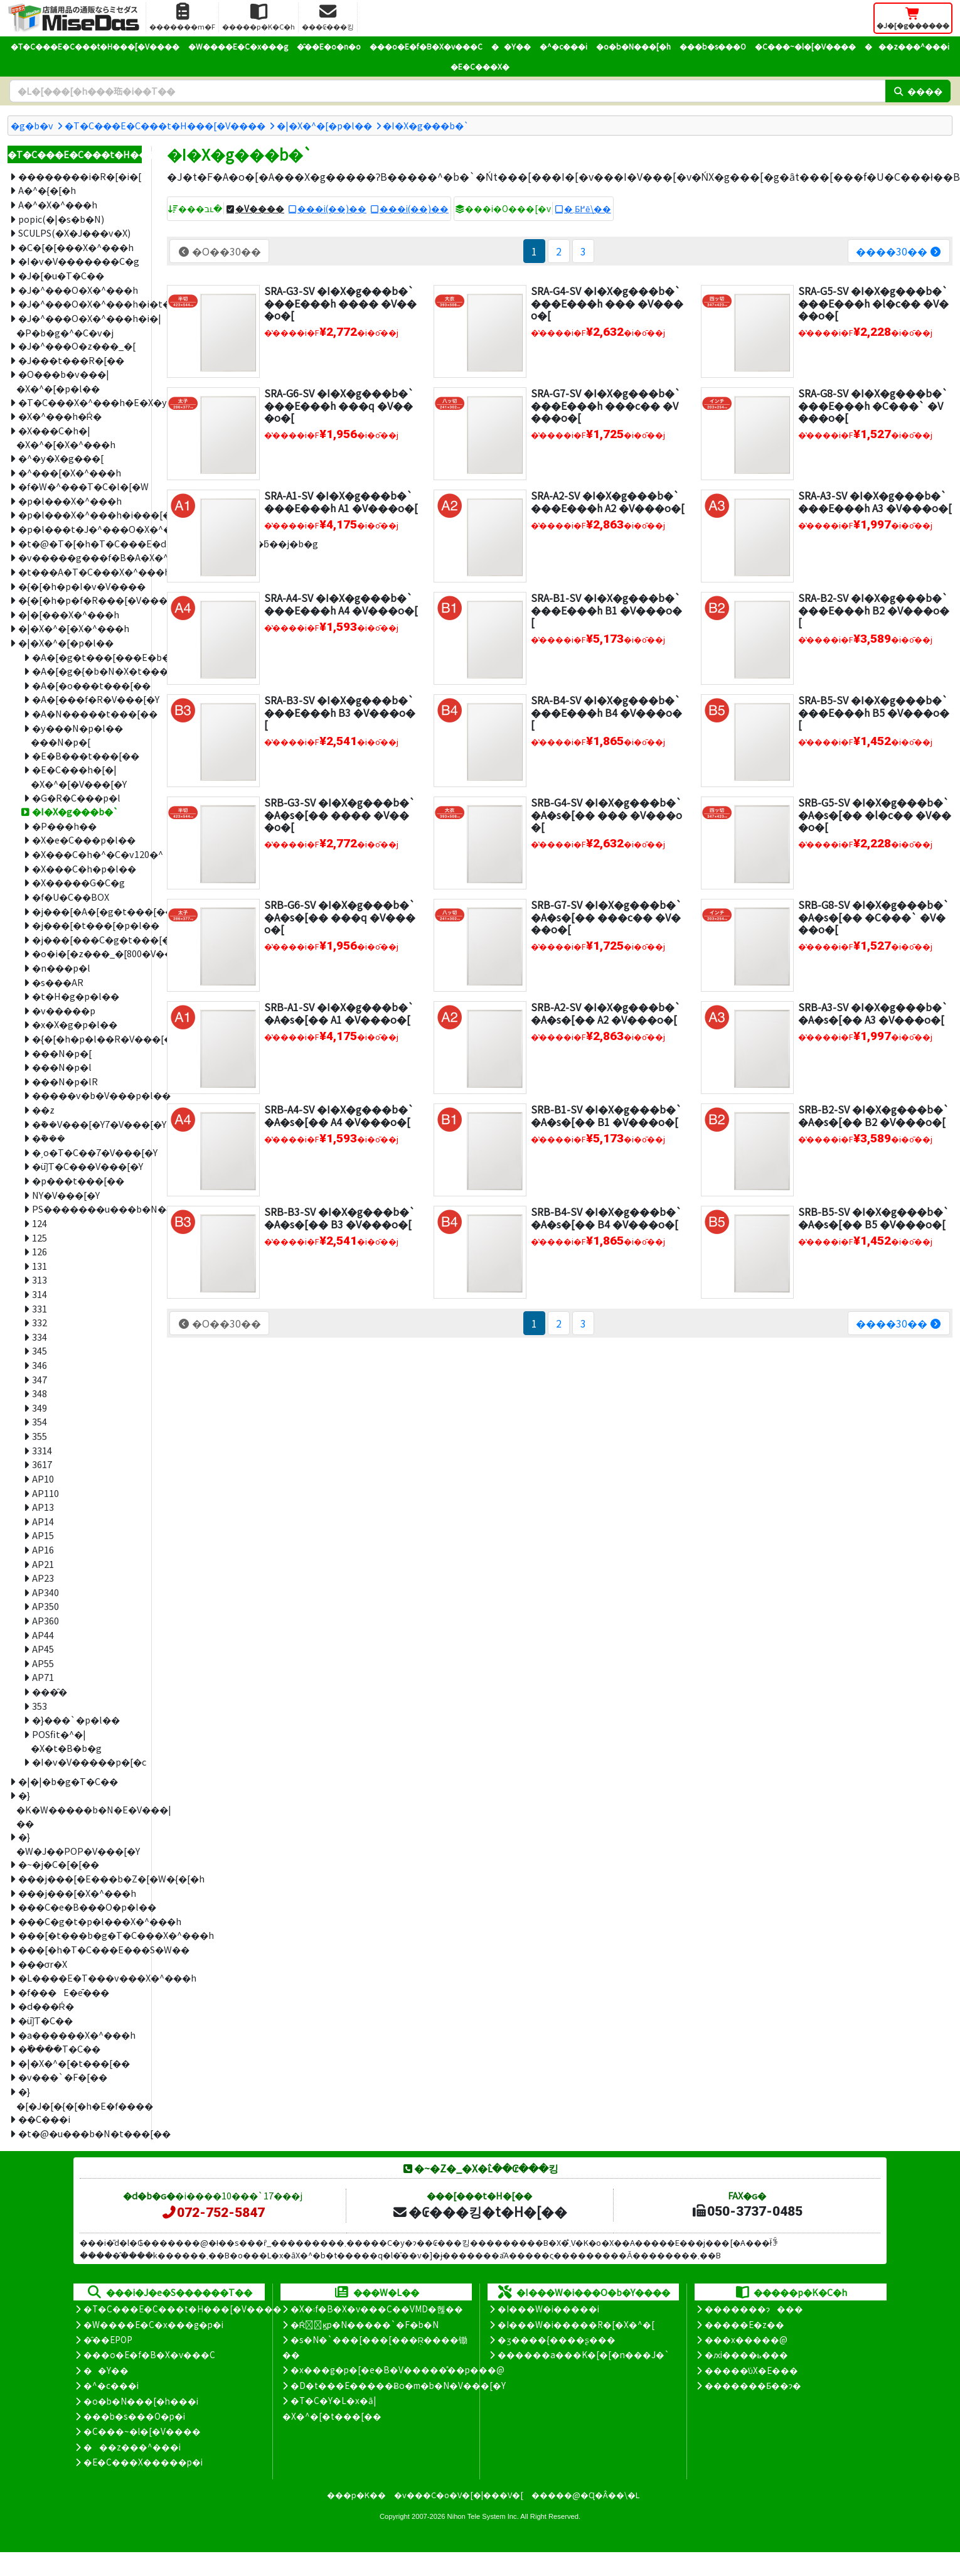 This screenshot has width=960, height=2576. I want to click on SRB-B4-SV �I�X�g���b�`�A�s�[�� B4 �V���o�[, so click(606, 1217).